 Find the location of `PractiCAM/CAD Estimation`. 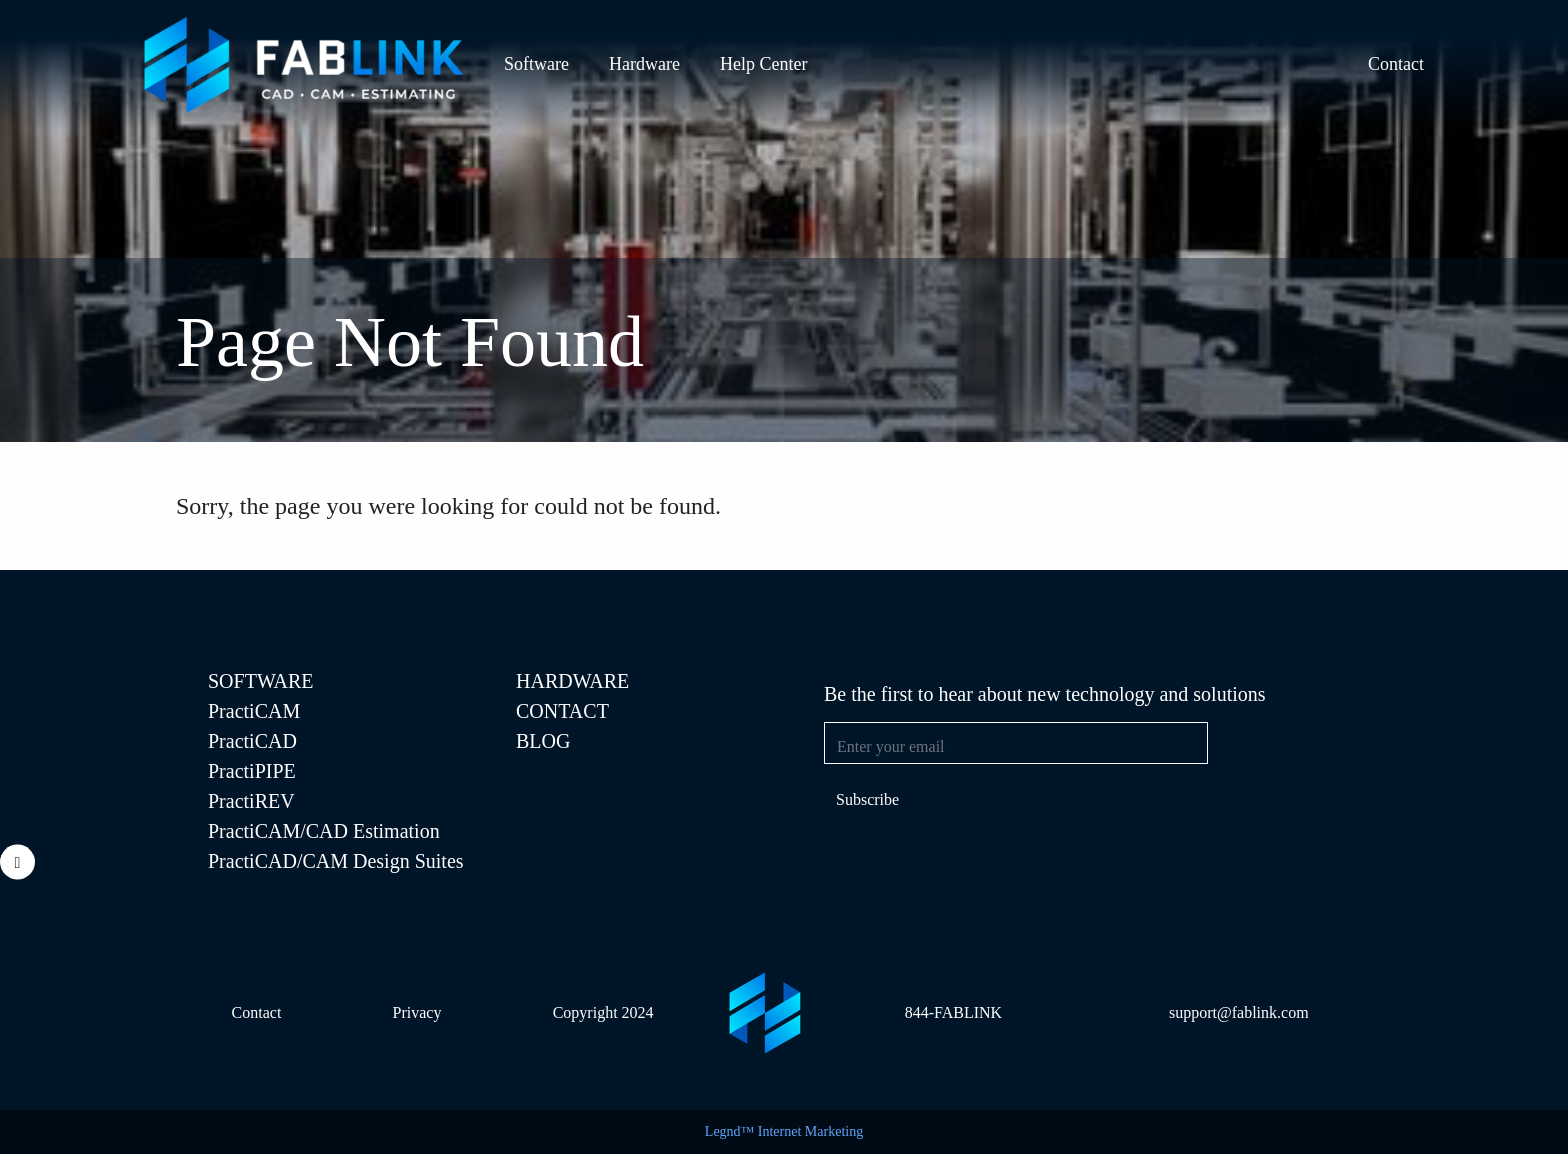

PractiCAM/CAD Estimation is located at coordinates (324, 831).